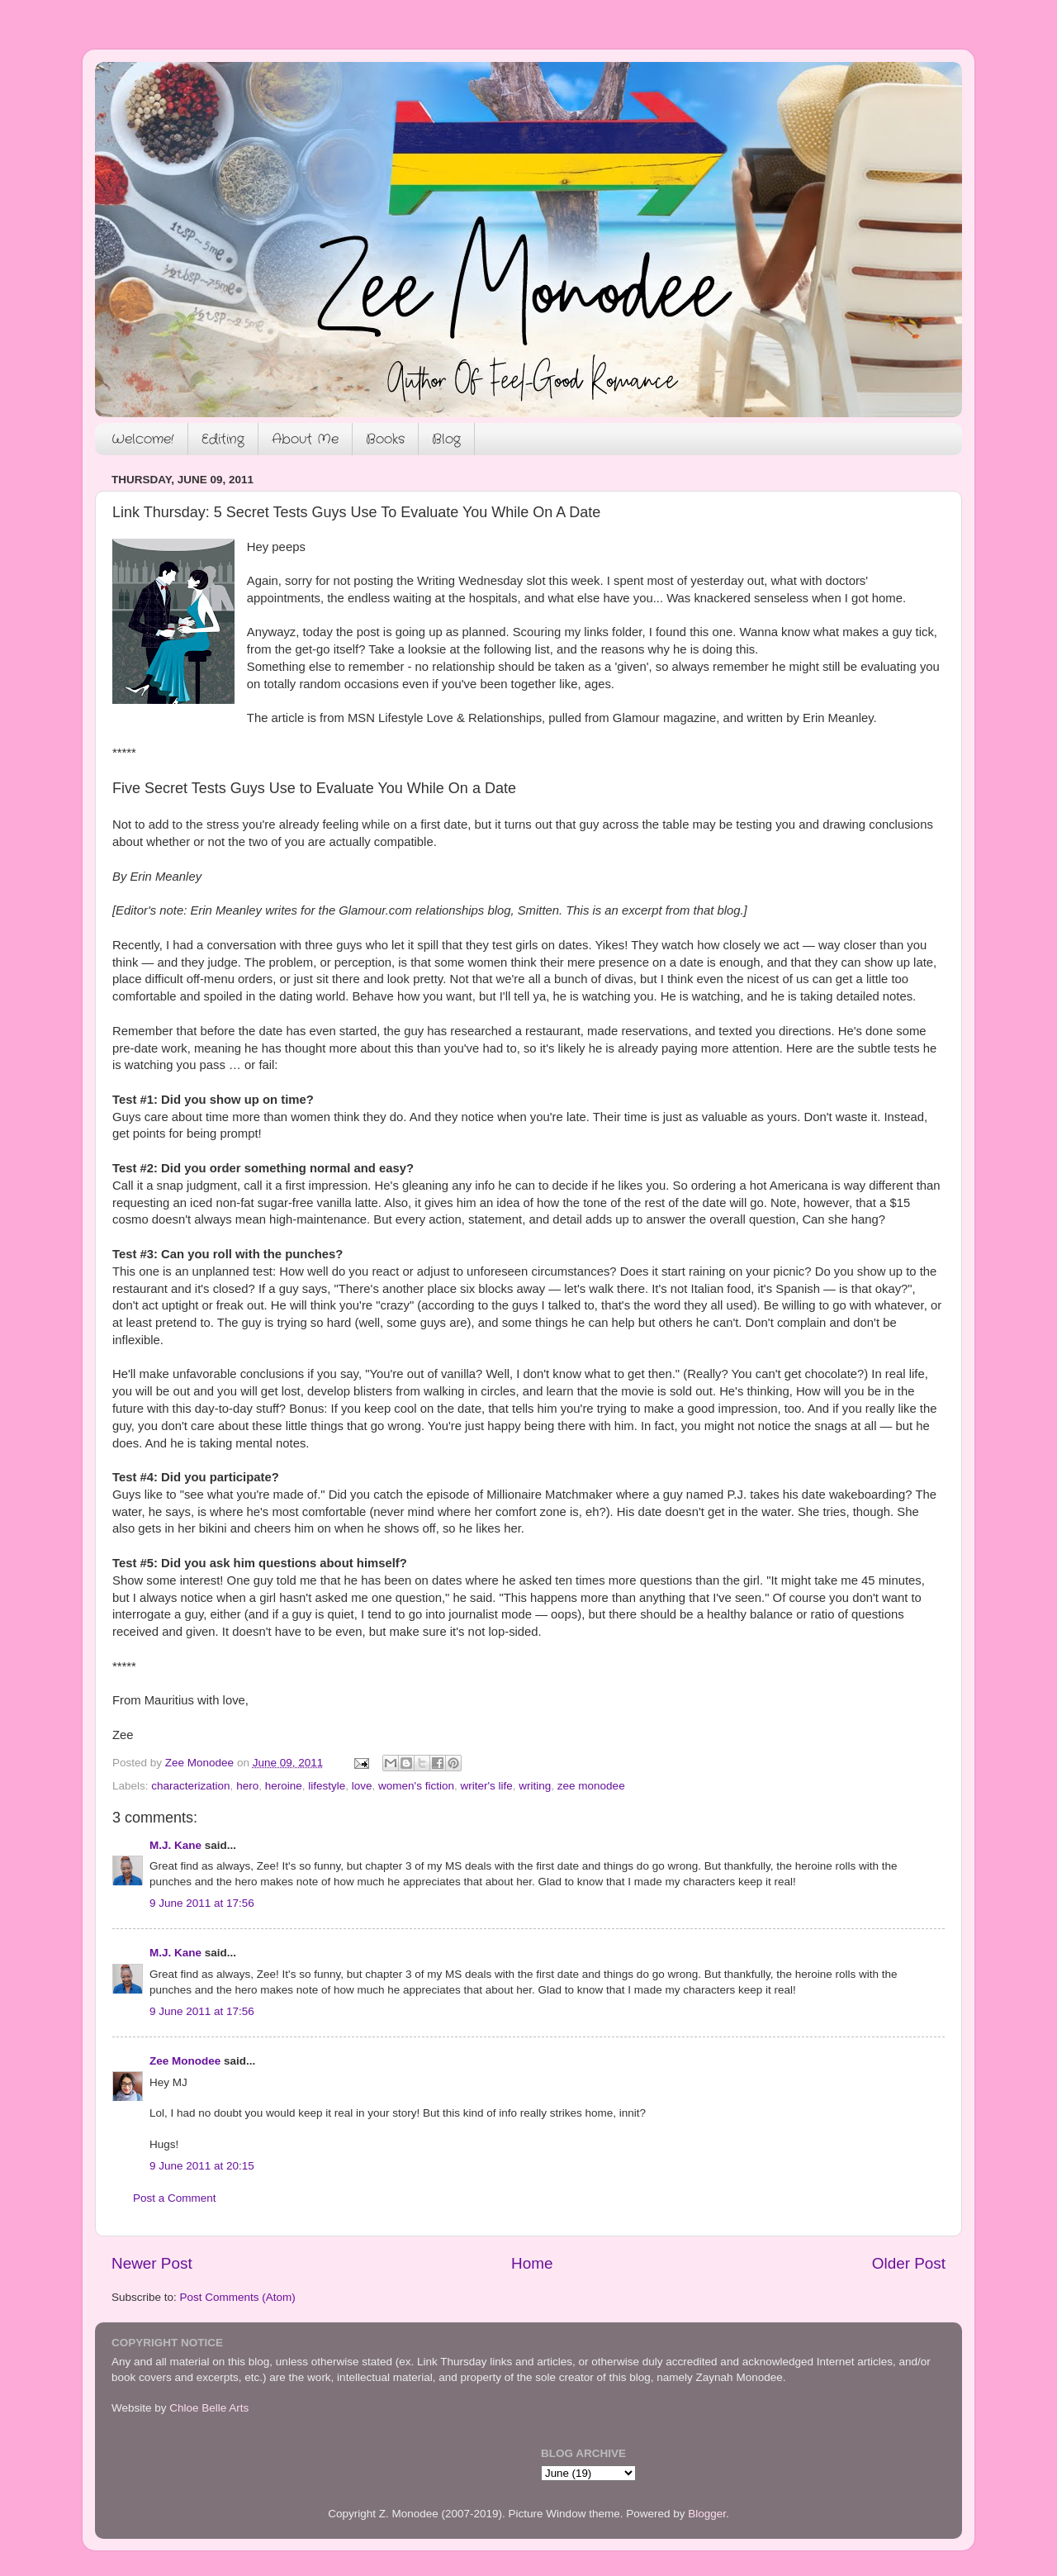 The height and width of the screenshot is (2576, 1057). What do you see at coordinates (222, 439) in the screenshot?
I see `Editing` at bounding box center [222, 439].